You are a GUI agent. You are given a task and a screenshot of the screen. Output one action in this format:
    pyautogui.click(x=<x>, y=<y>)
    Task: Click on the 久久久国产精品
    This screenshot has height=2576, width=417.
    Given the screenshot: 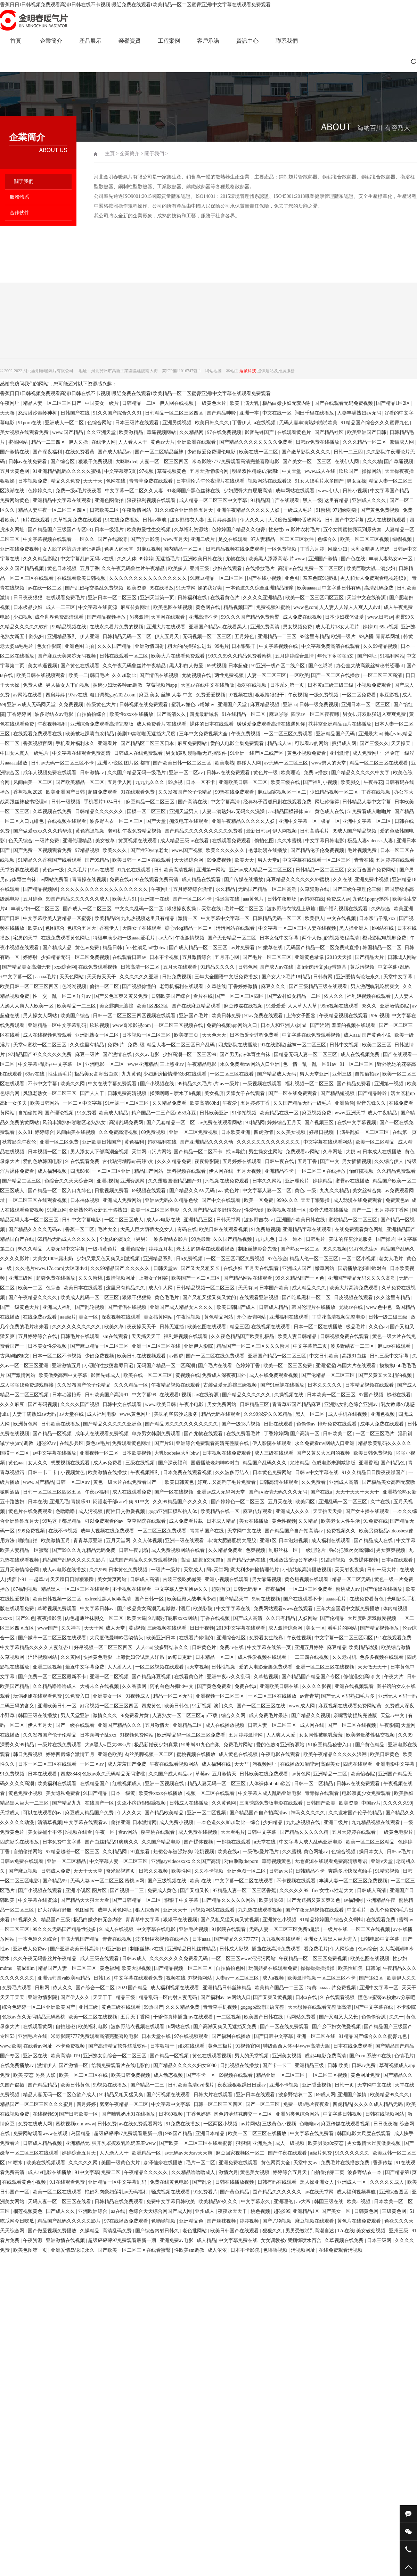 What is the action you would take?
    pyautogui.click(x=115, y=646)
    